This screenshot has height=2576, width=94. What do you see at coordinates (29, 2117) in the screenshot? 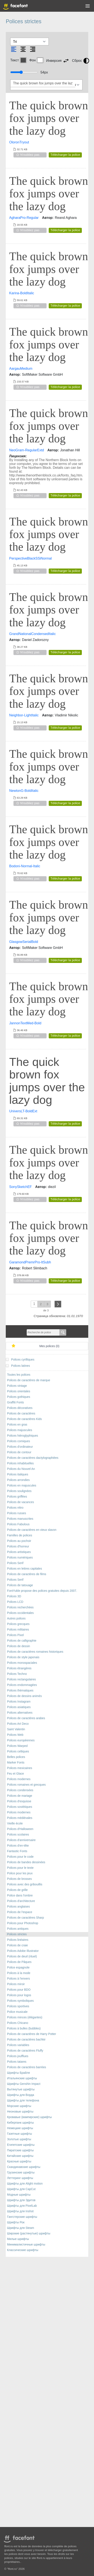
I see `Кровавые (вампирские) шрифты` at bounding box center [29, 2117].